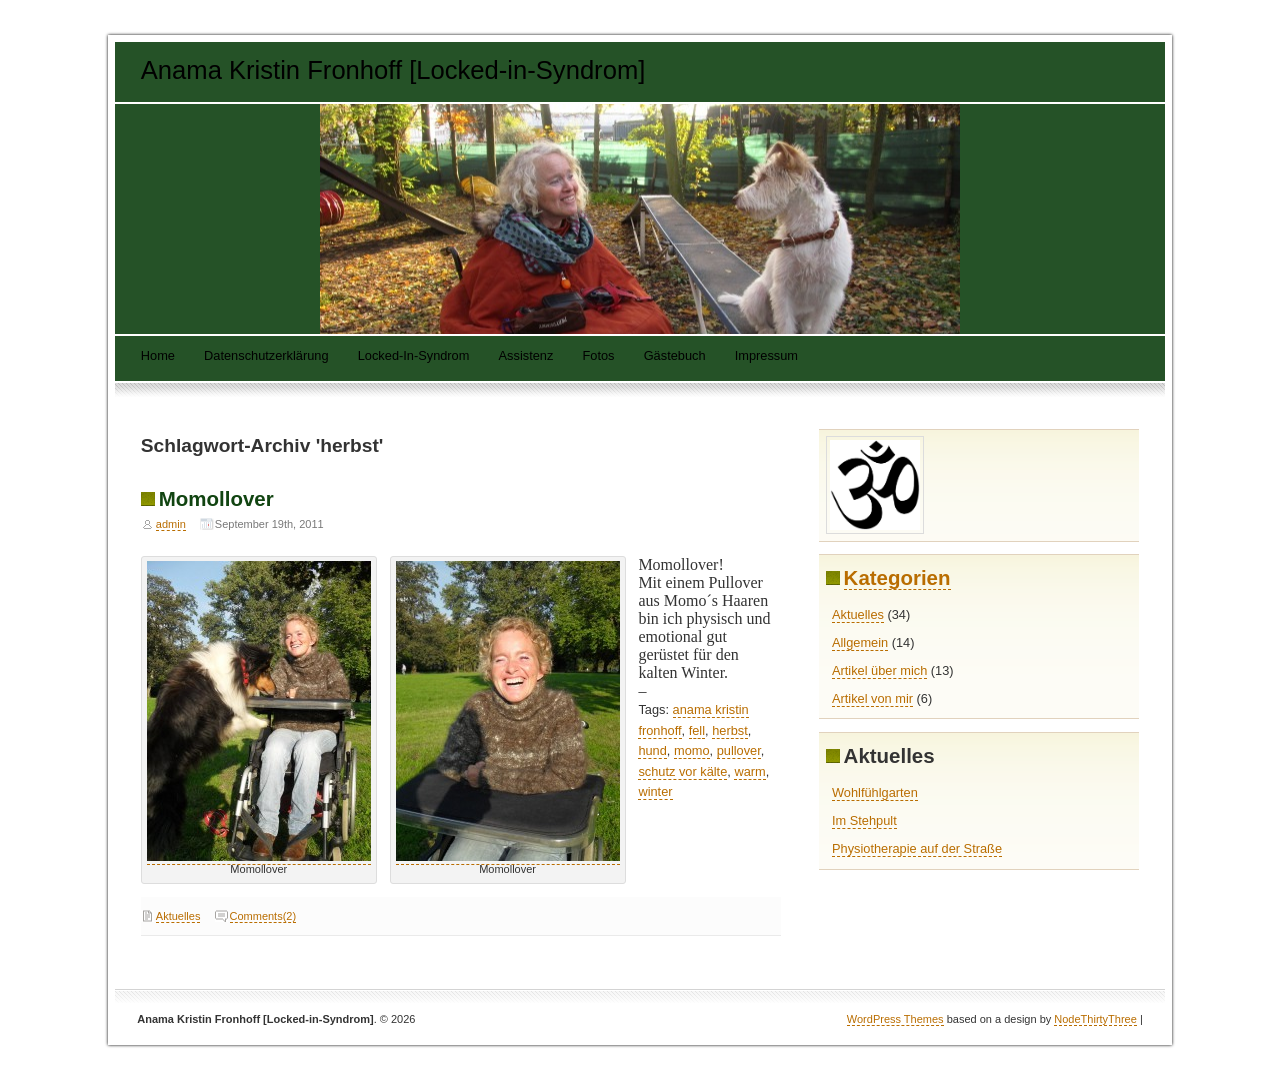  I want to click on Allgemein, so click(860, 642).